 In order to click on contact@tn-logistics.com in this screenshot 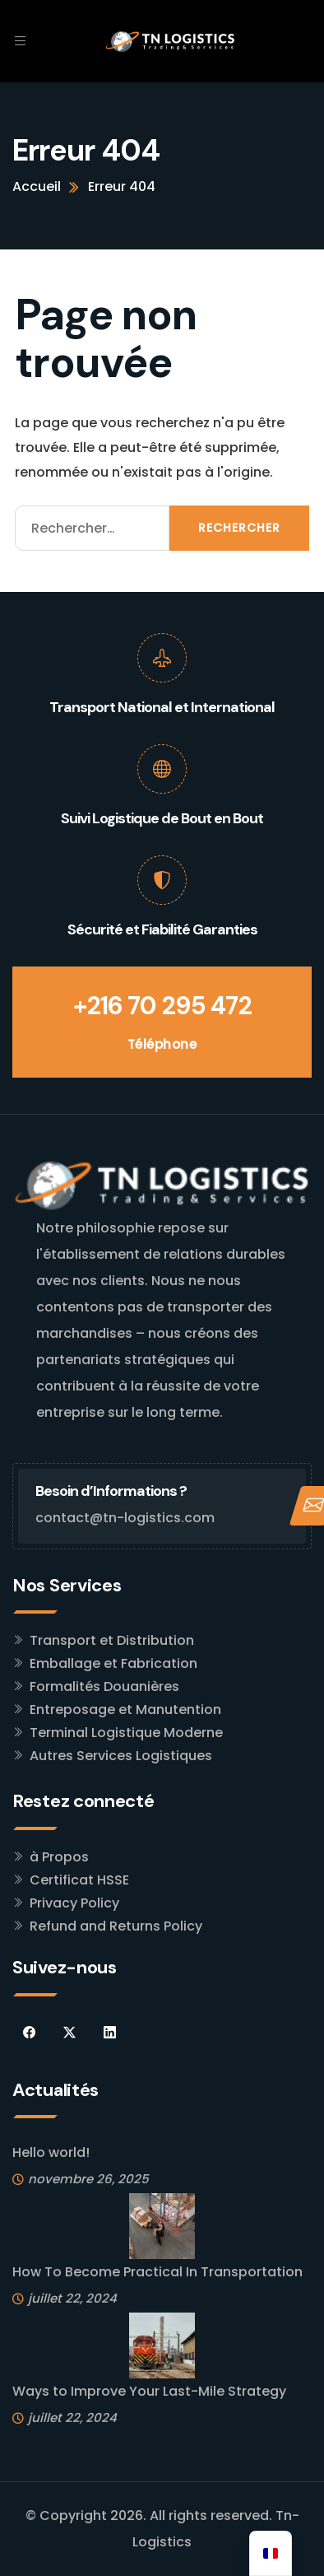, I will do `click(125, 1517)`.